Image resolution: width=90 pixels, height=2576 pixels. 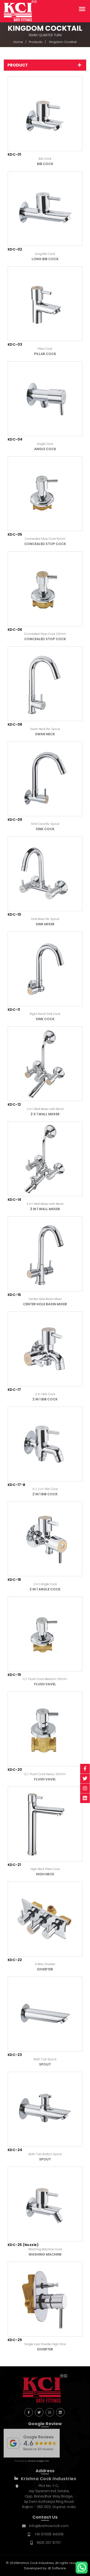 I want to click on review-widget.net, so click(x=38, y=2464).